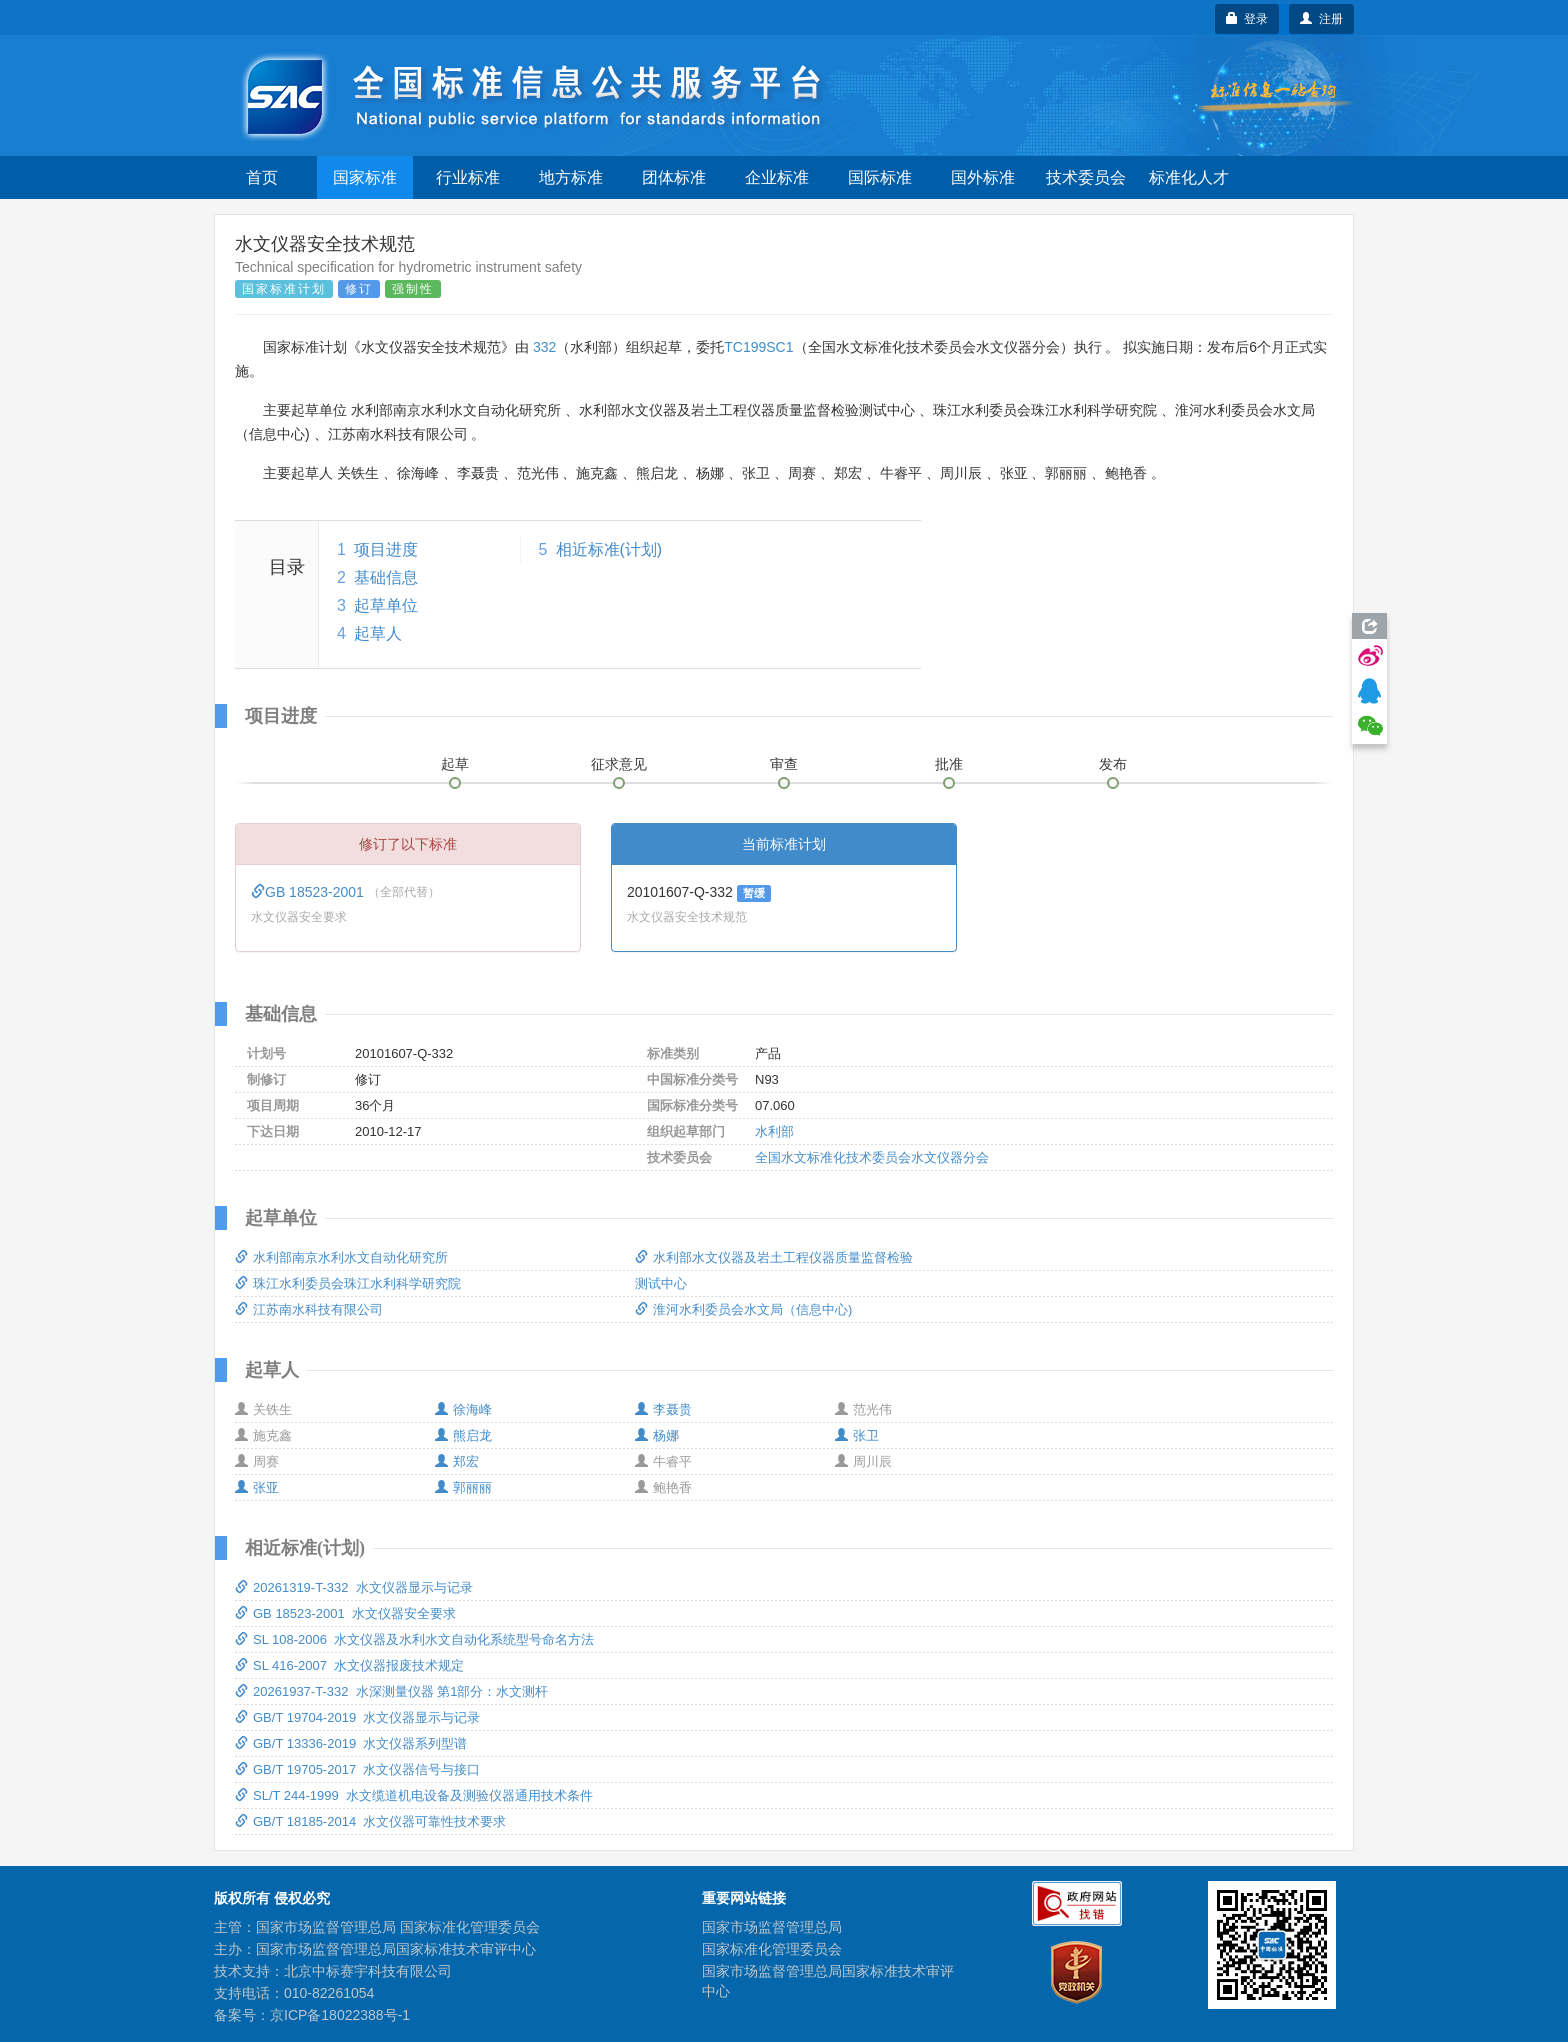 This screenshot has height=2042, width=1568. What do you see at coordinates (378, 633) in the screenshot?
I see `起草人` at bounding box center [378, 633].